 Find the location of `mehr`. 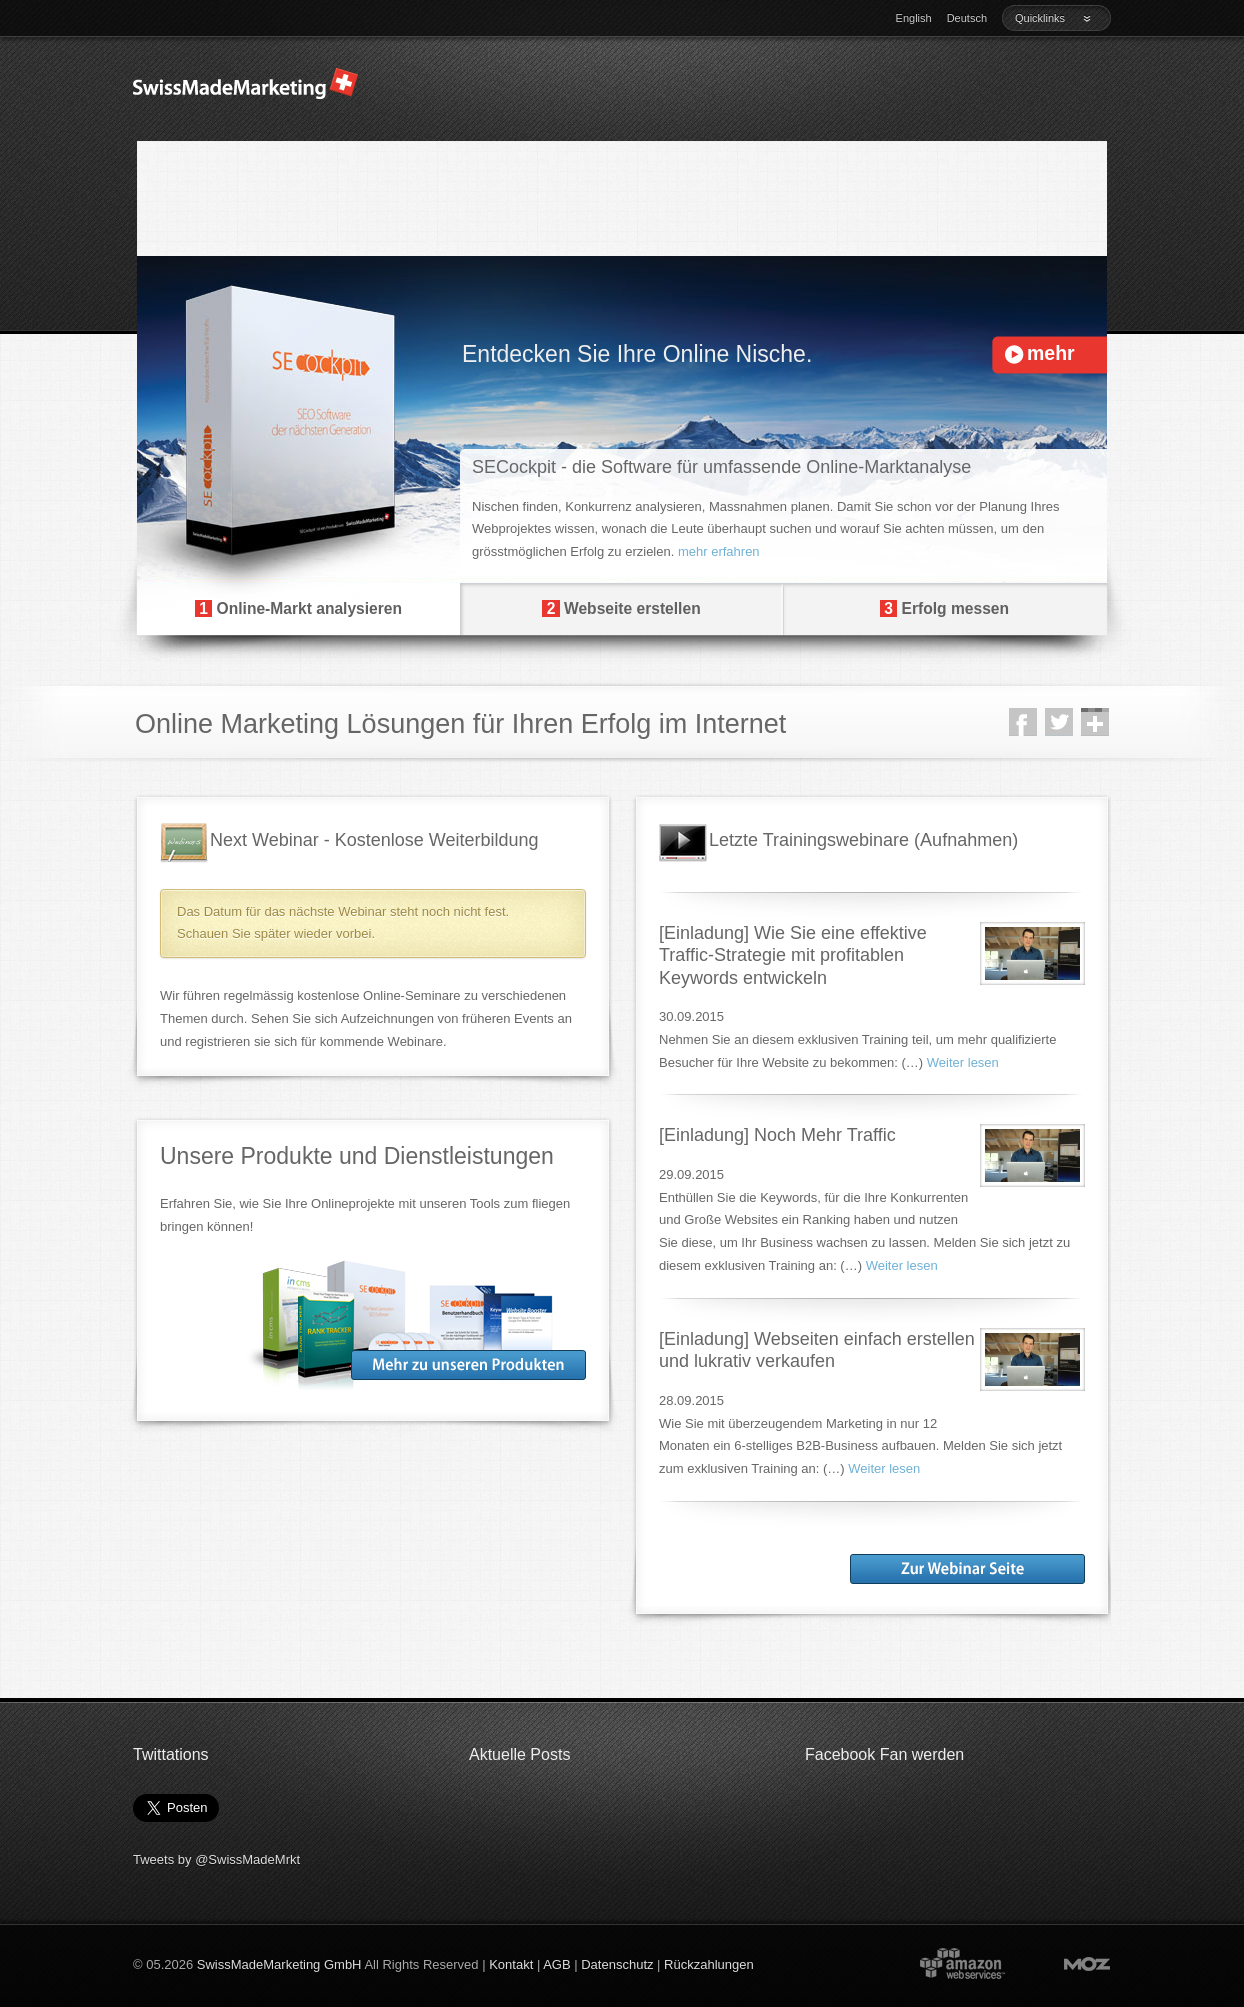

mehr is located at coordinates (1051, 353).